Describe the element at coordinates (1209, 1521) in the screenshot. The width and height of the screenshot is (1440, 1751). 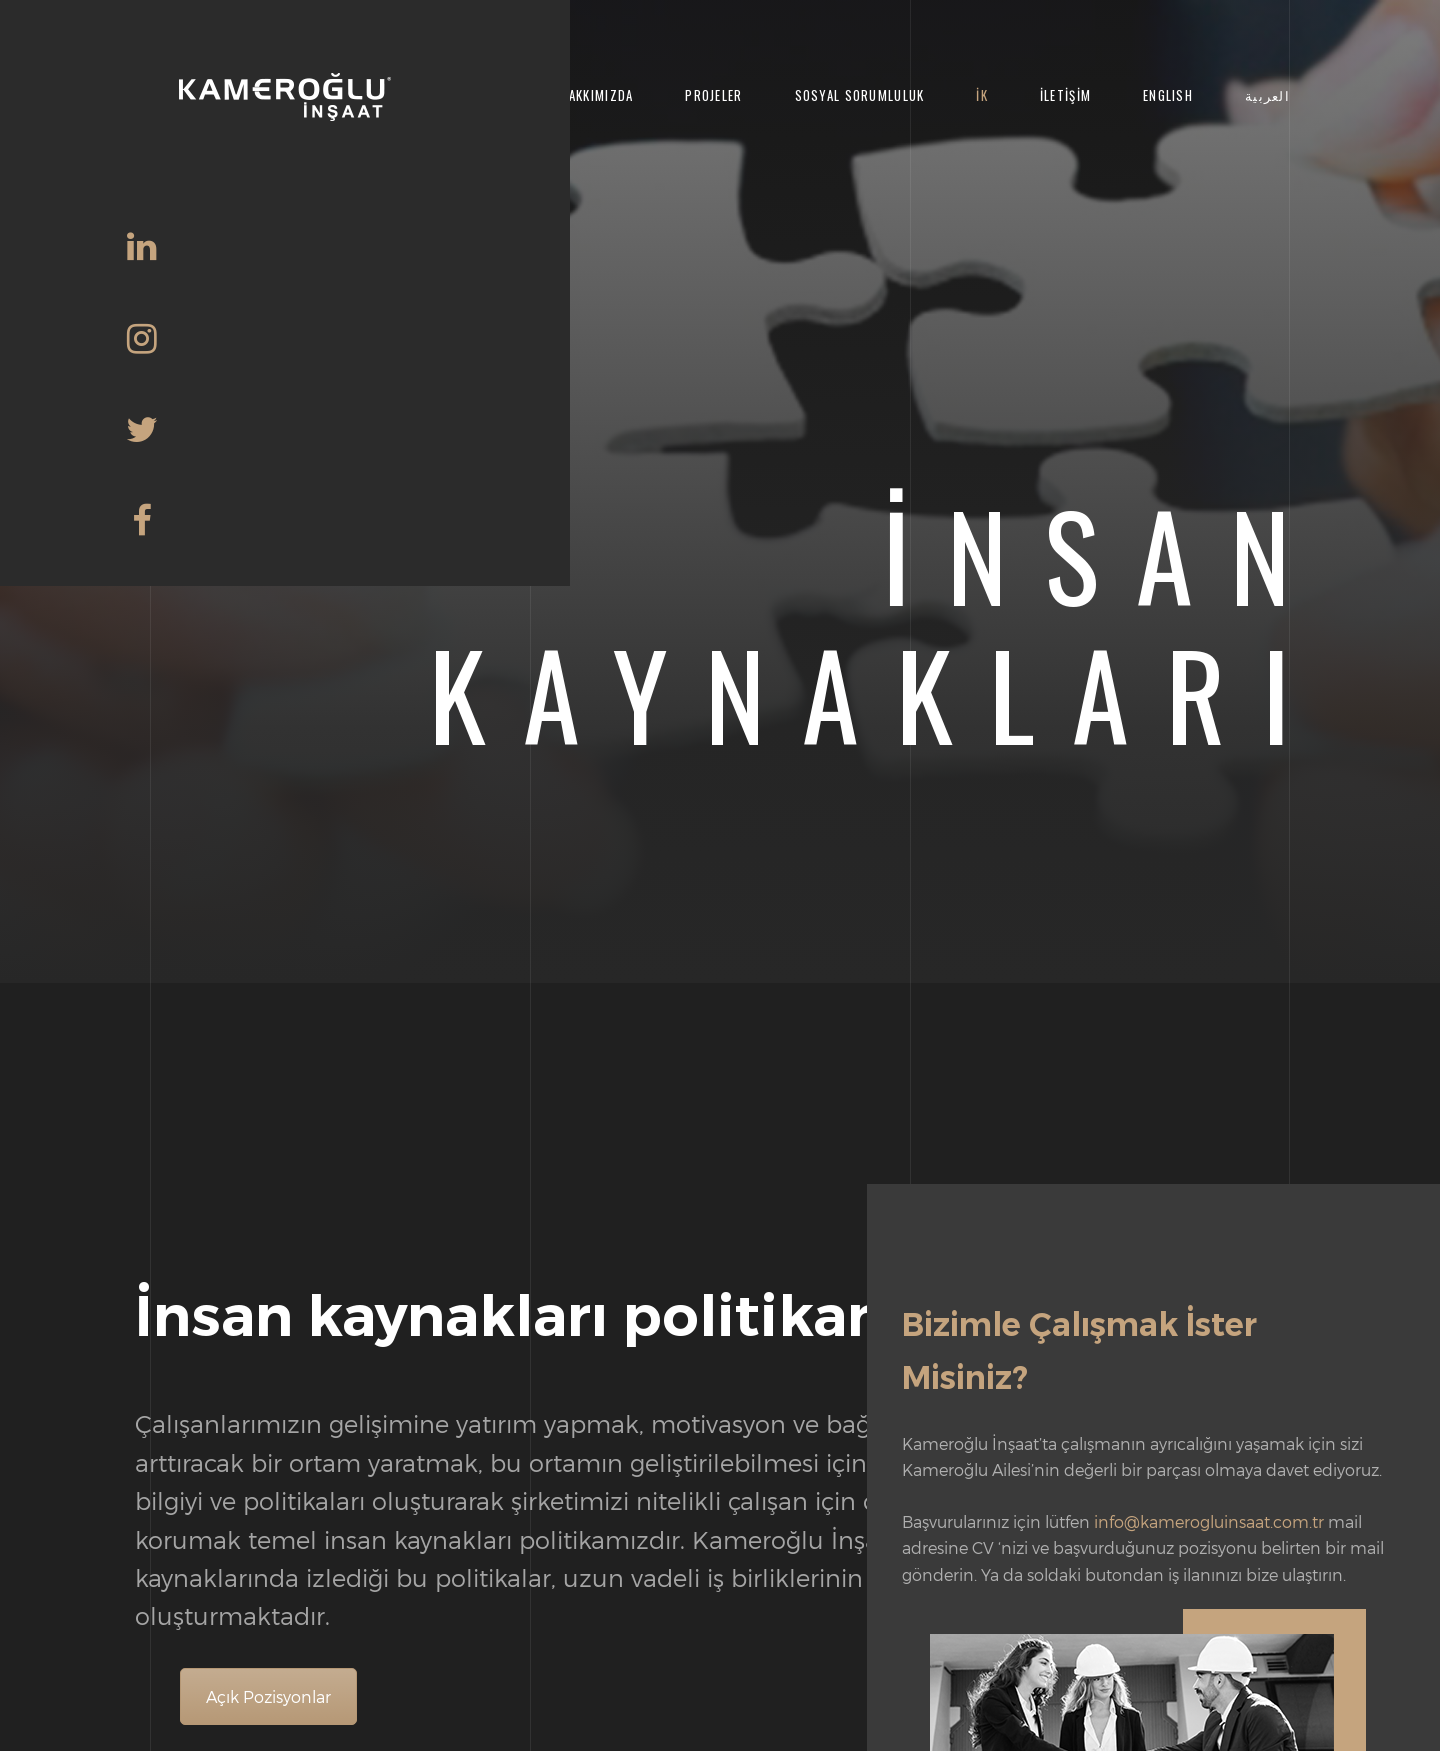
I see `info@kamerogluinsaat.com.tr` at that location.